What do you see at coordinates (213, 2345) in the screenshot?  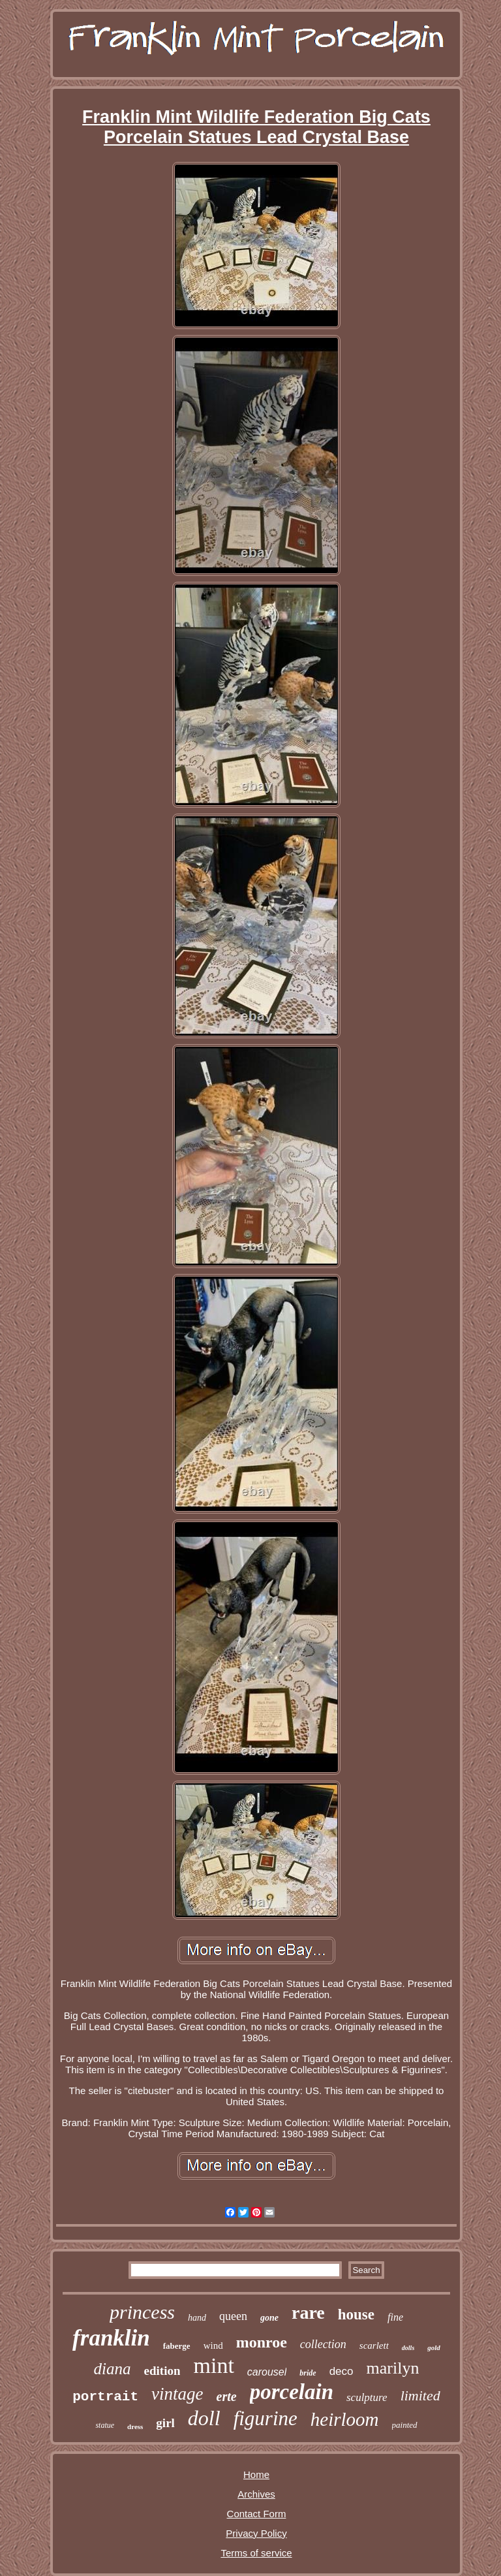 I see `wind` at bounding box center [213, 2345].